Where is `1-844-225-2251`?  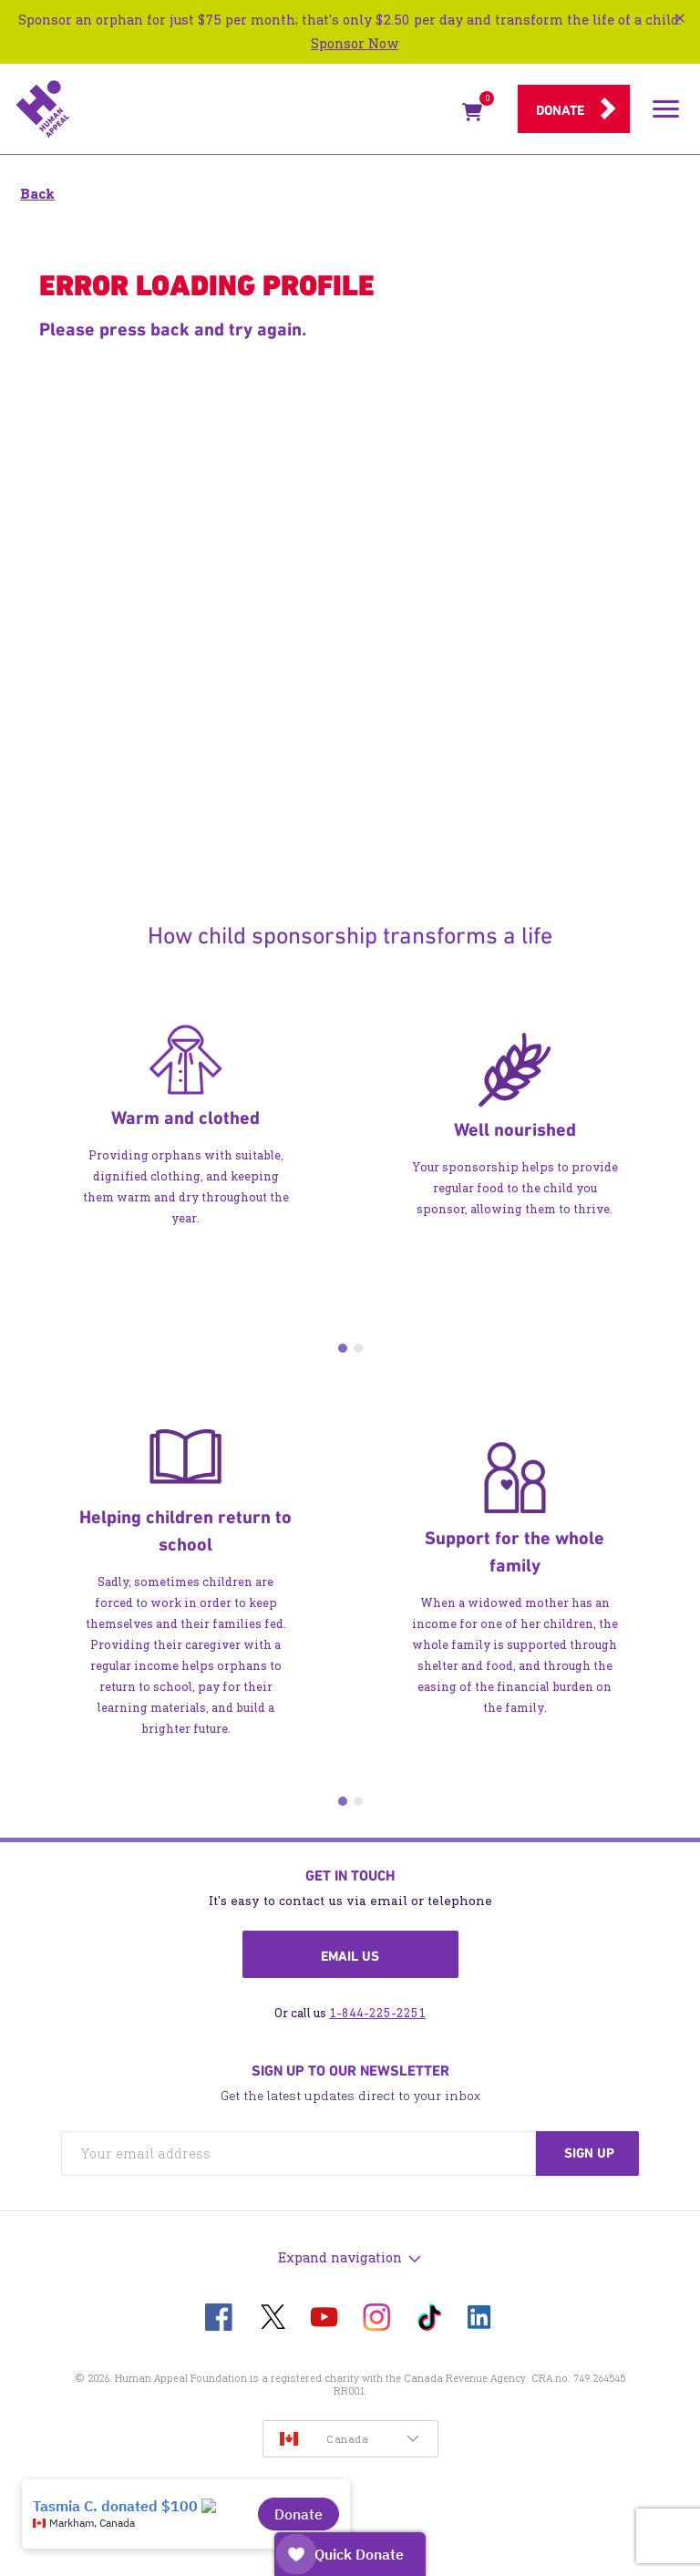
1-844-225-2251 is located at coordinates (377, 2013).